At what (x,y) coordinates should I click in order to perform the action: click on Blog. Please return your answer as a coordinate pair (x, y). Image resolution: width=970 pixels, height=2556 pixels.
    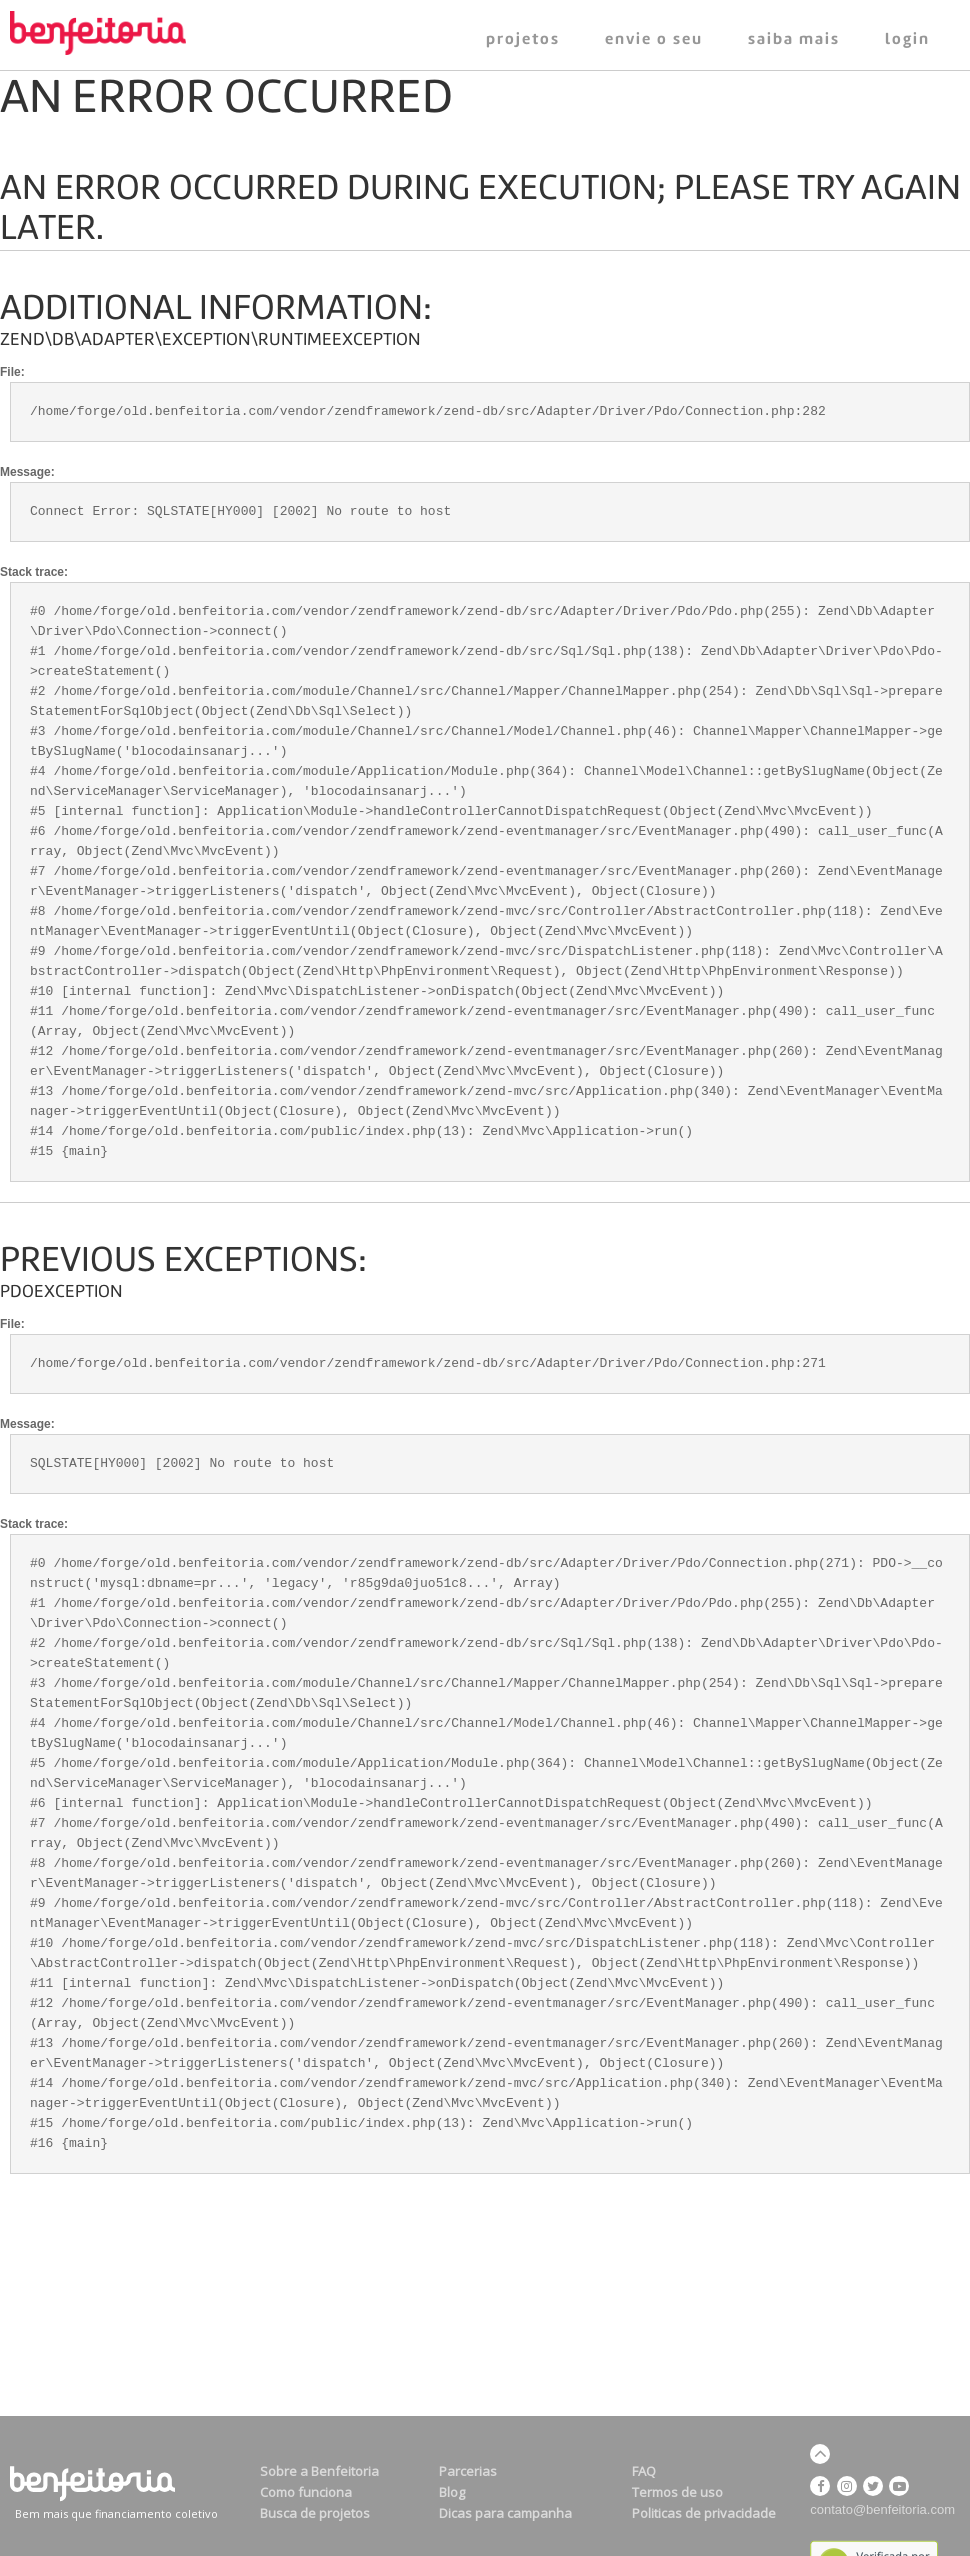
    Looking at the image, I should click on (452, 2492).